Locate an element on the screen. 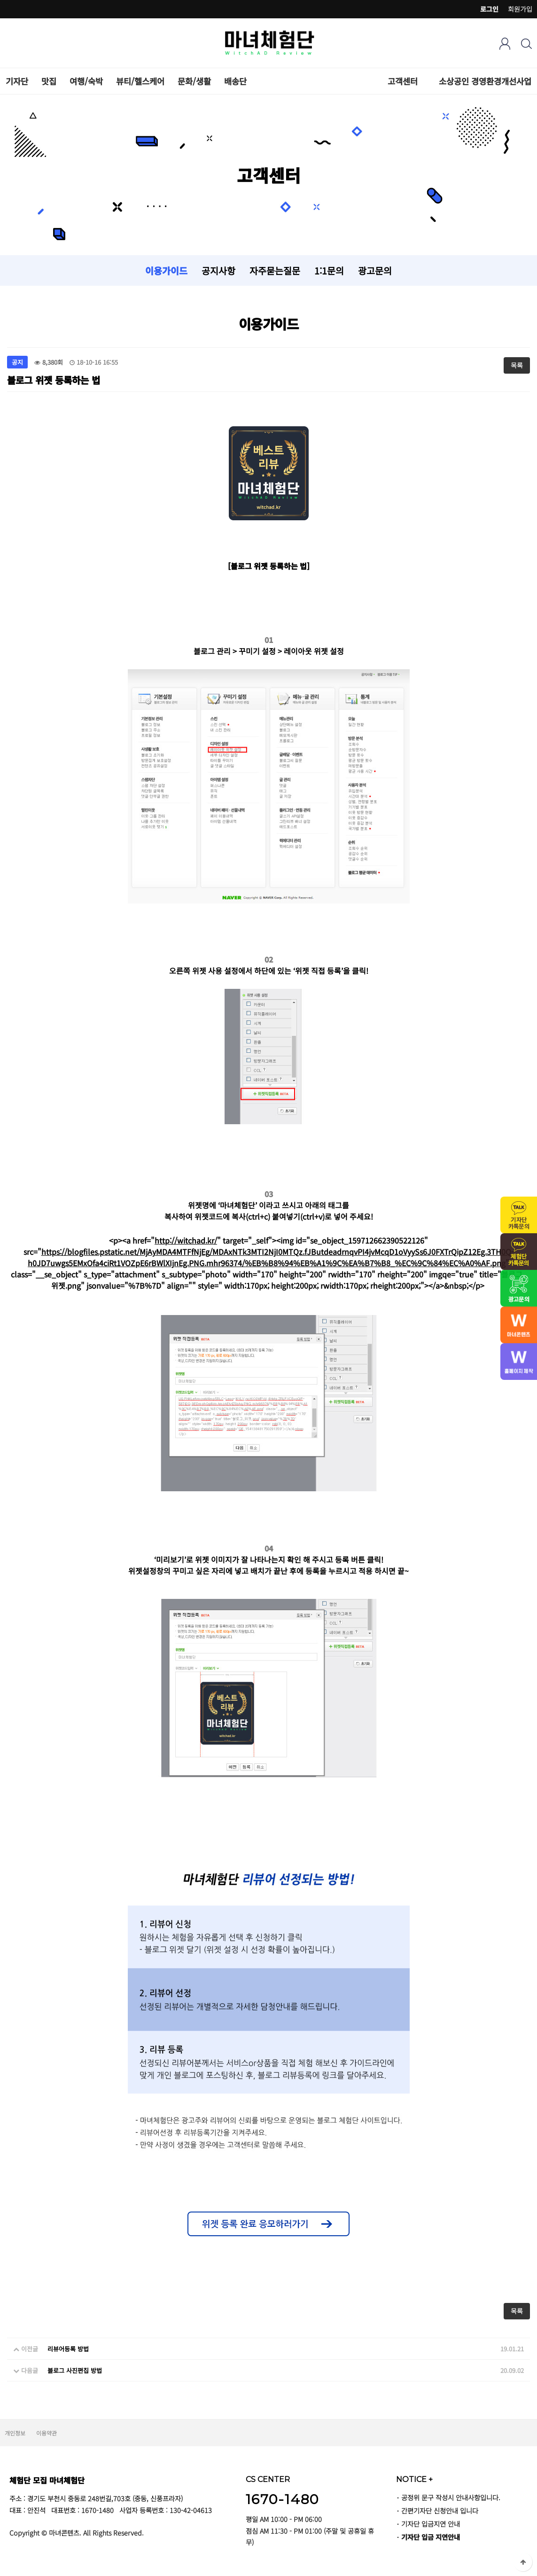 The height and width of the screenshot is (2576, 537). 뷰티/헬스케어 is located at coordinates (140, 81).